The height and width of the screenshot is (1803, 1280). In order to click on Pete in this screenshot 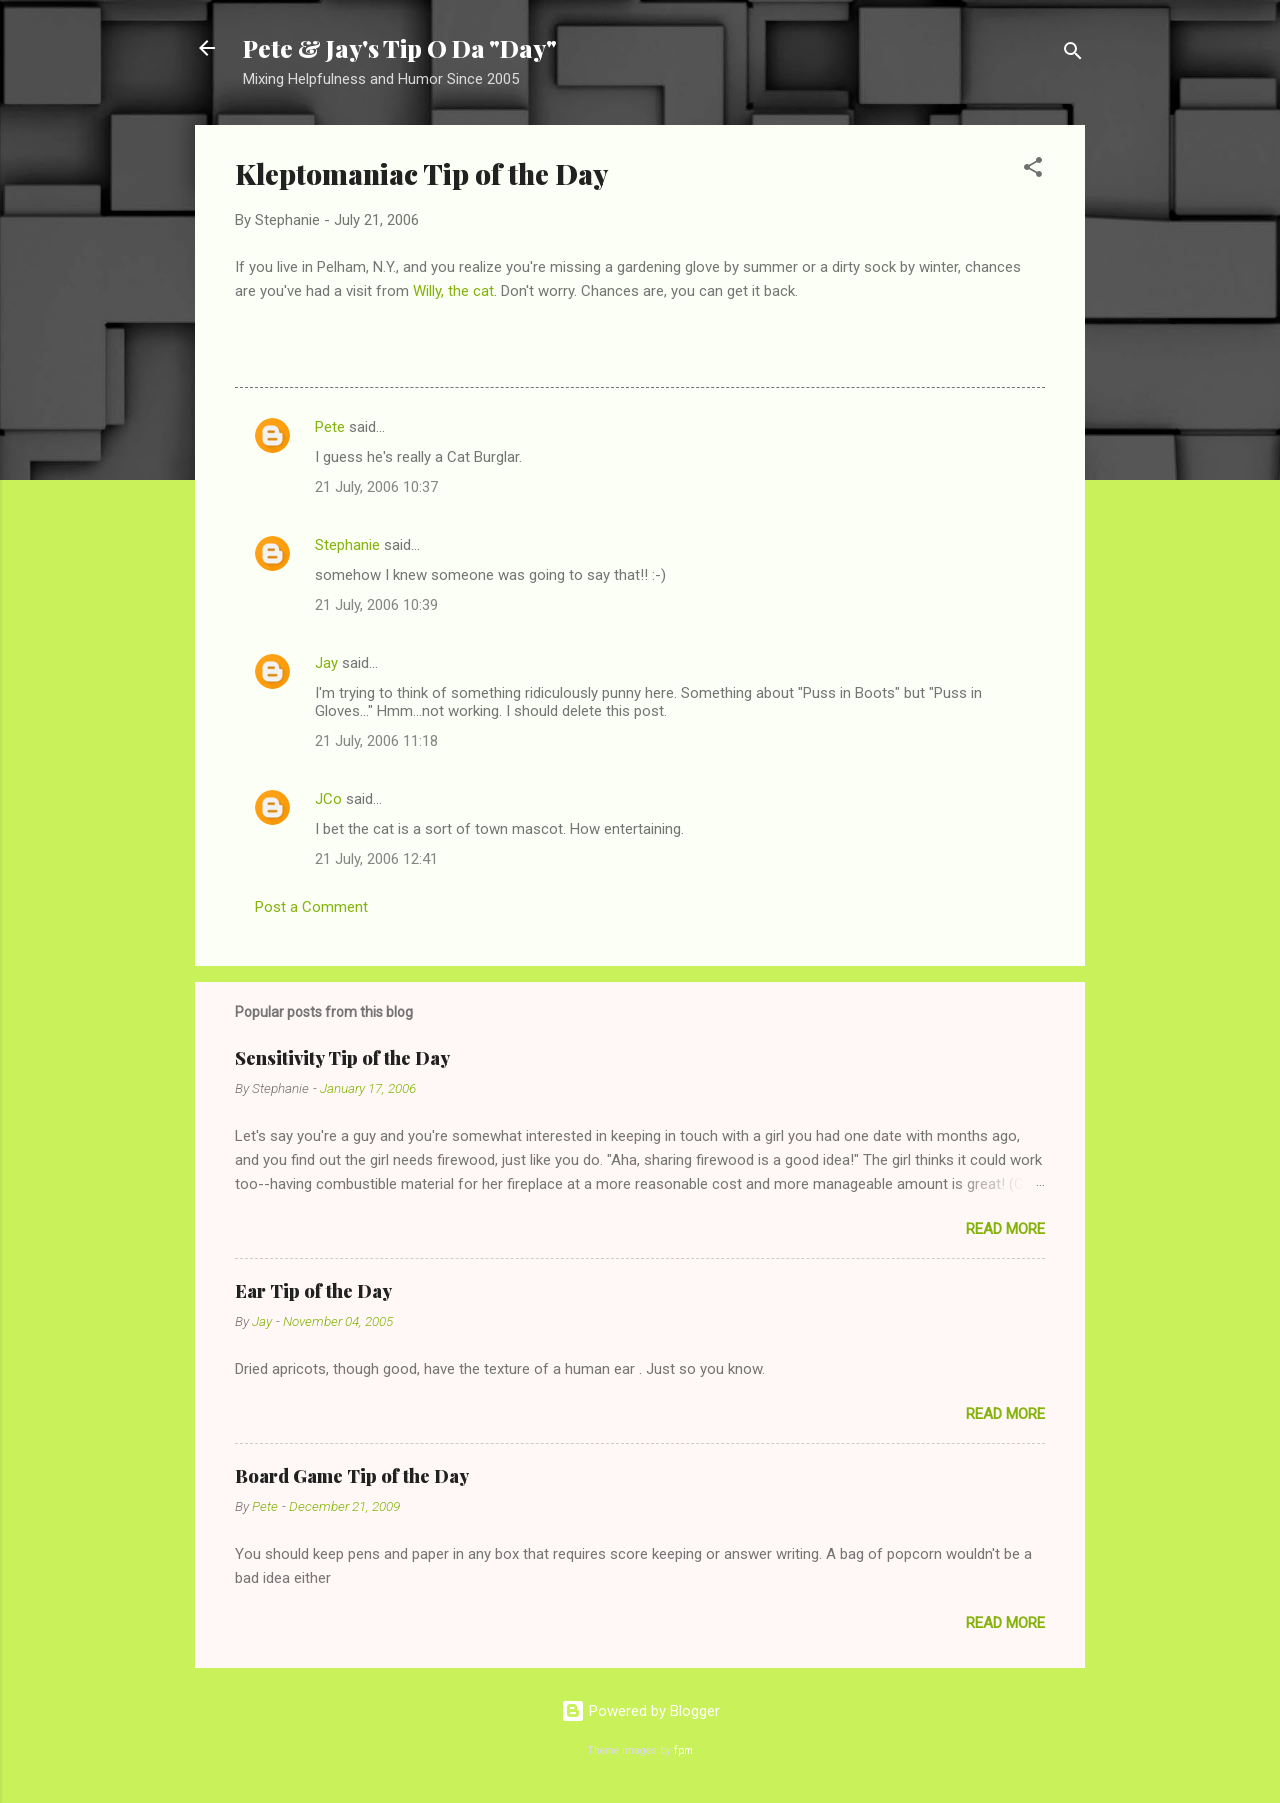, I will do `click(330, 427)`.